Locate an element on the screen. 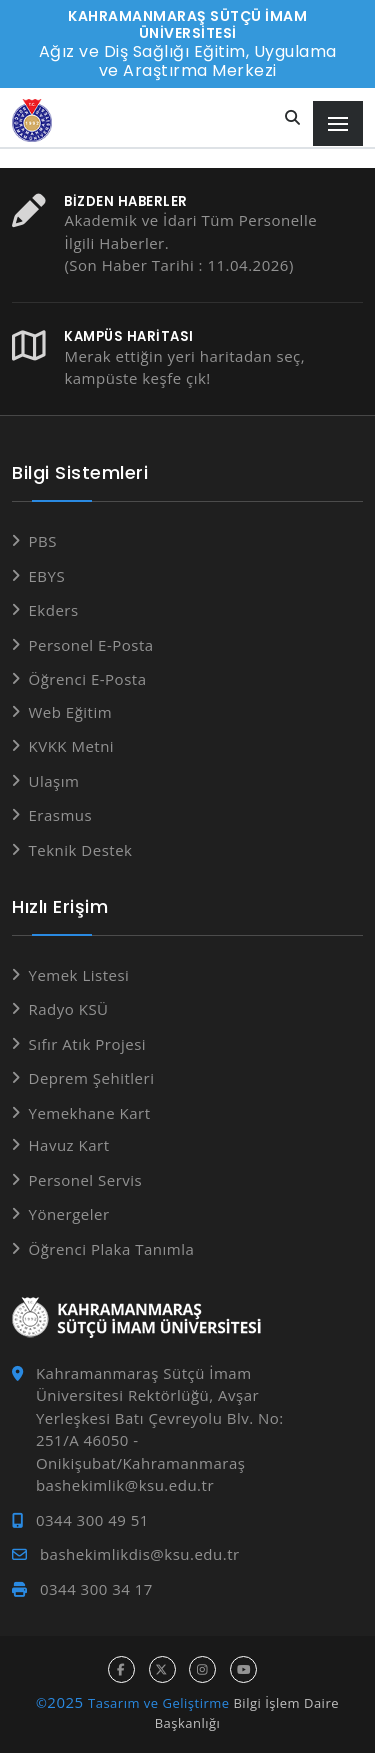  EBYS is located at coordinates (47, 576).